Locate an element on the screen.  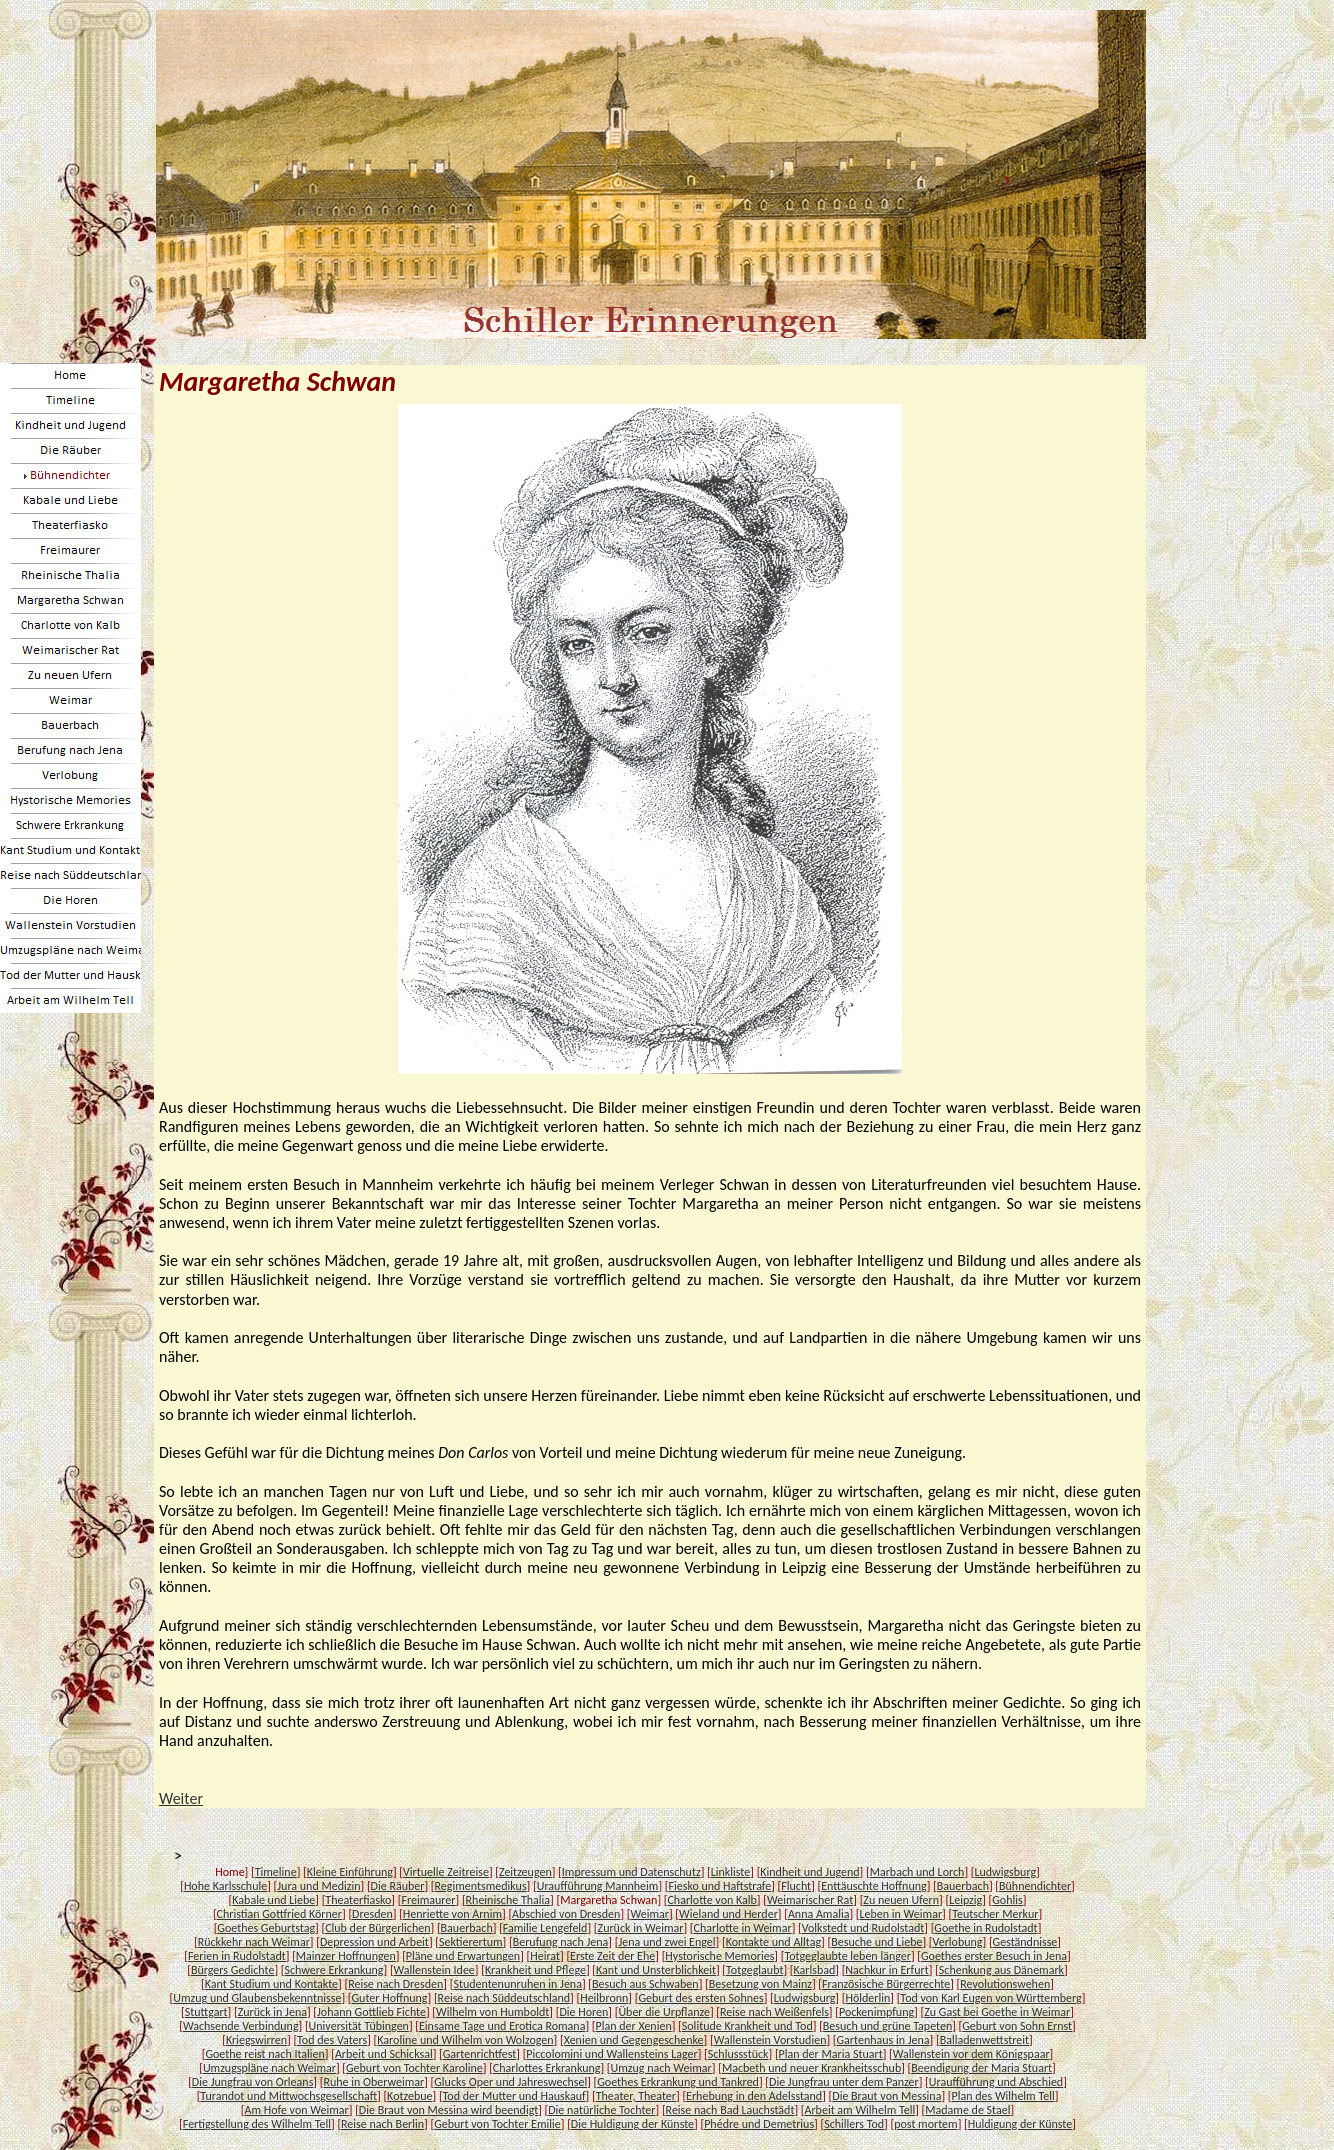
Totgeglaubt is located at coordinates (754, 1970).